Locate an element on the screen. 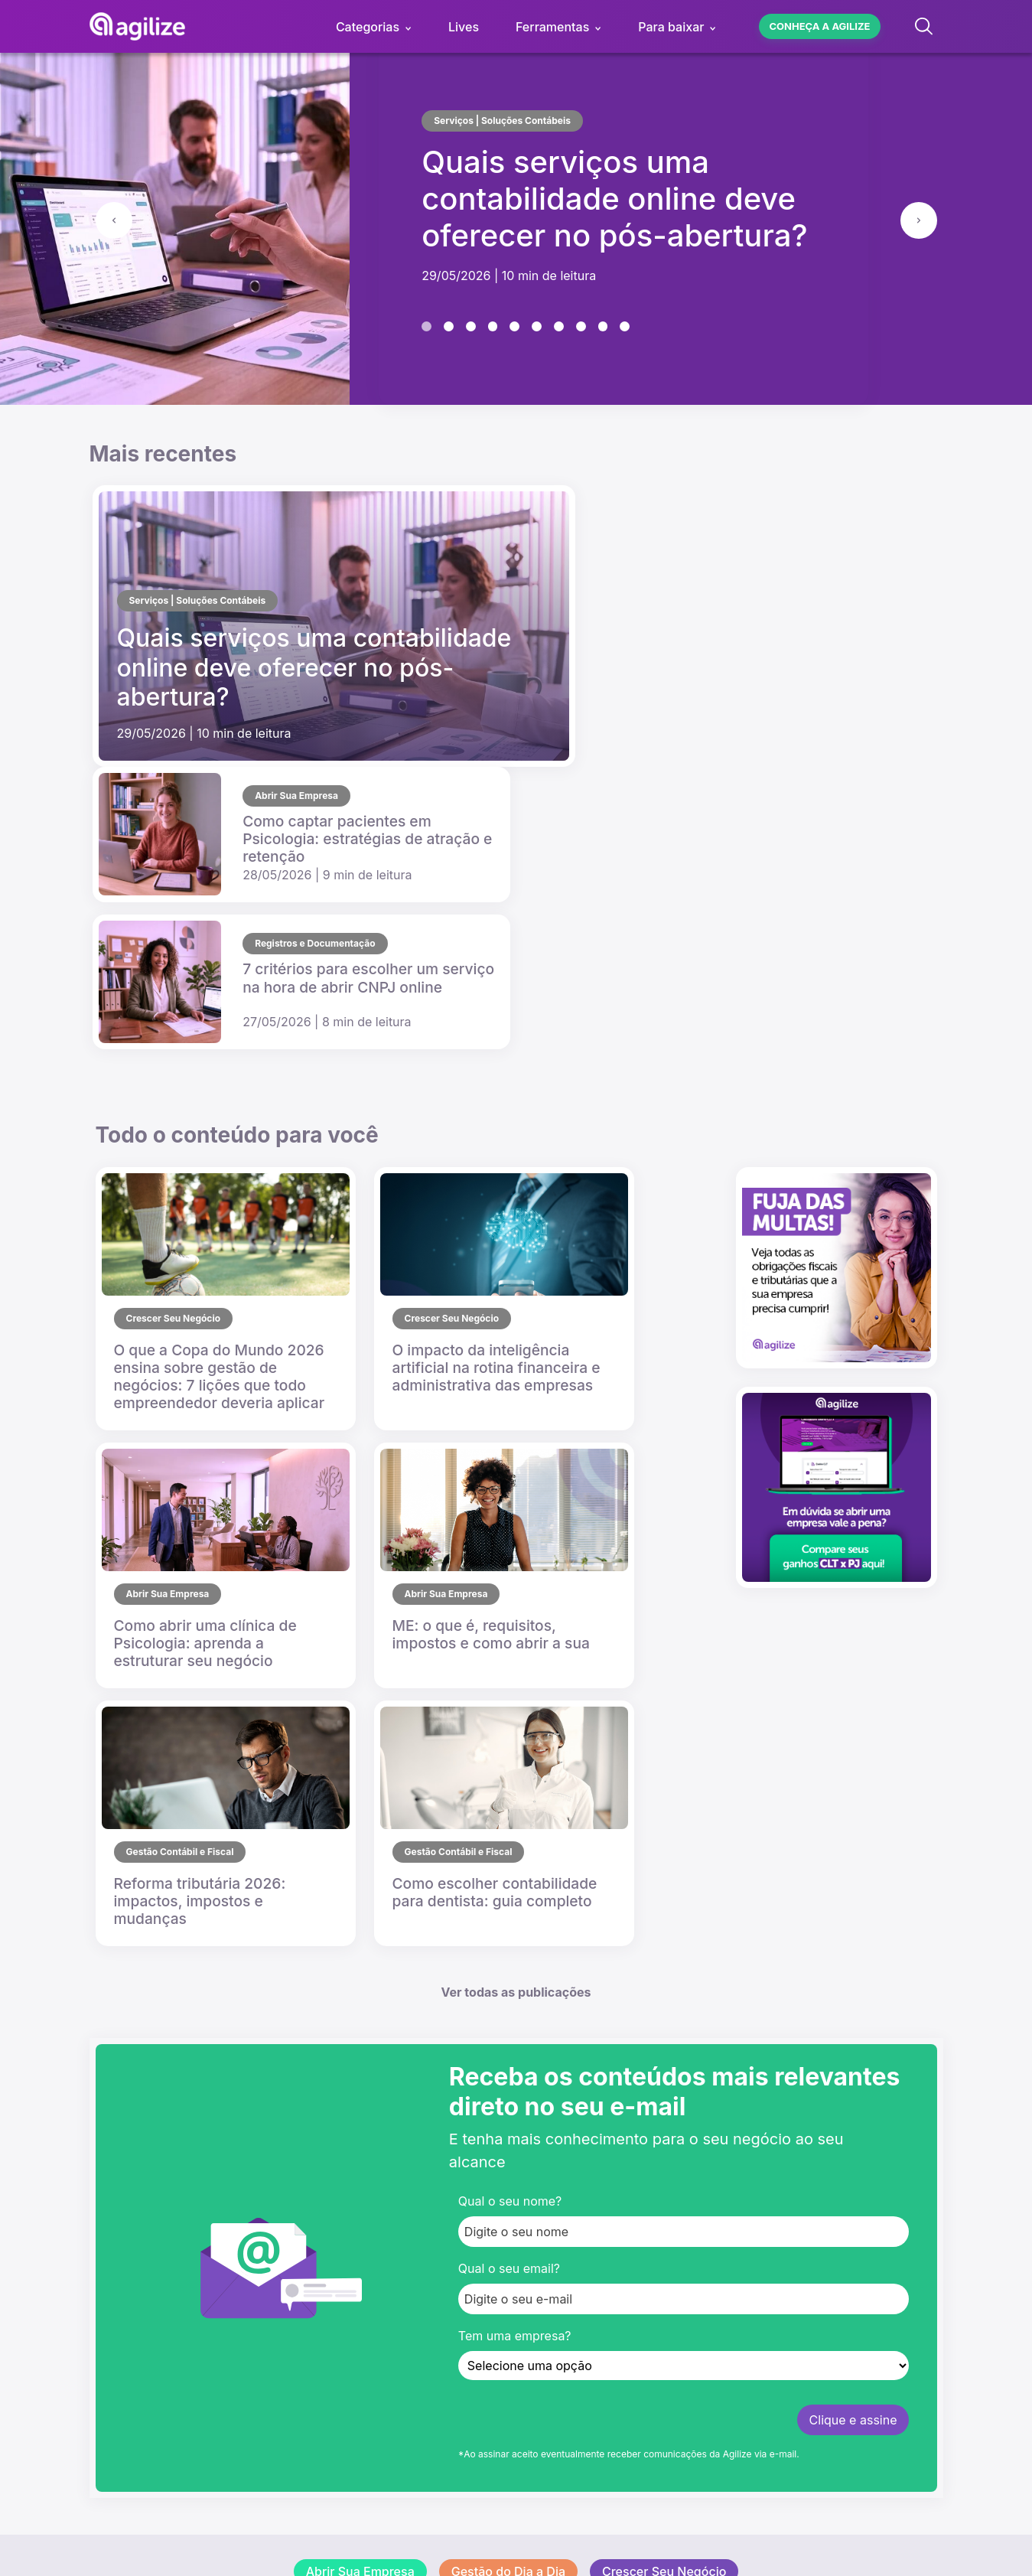 The image size is (1032, 2576). Contabilidade para o seu comércio is located at coordinates (481, 2347).